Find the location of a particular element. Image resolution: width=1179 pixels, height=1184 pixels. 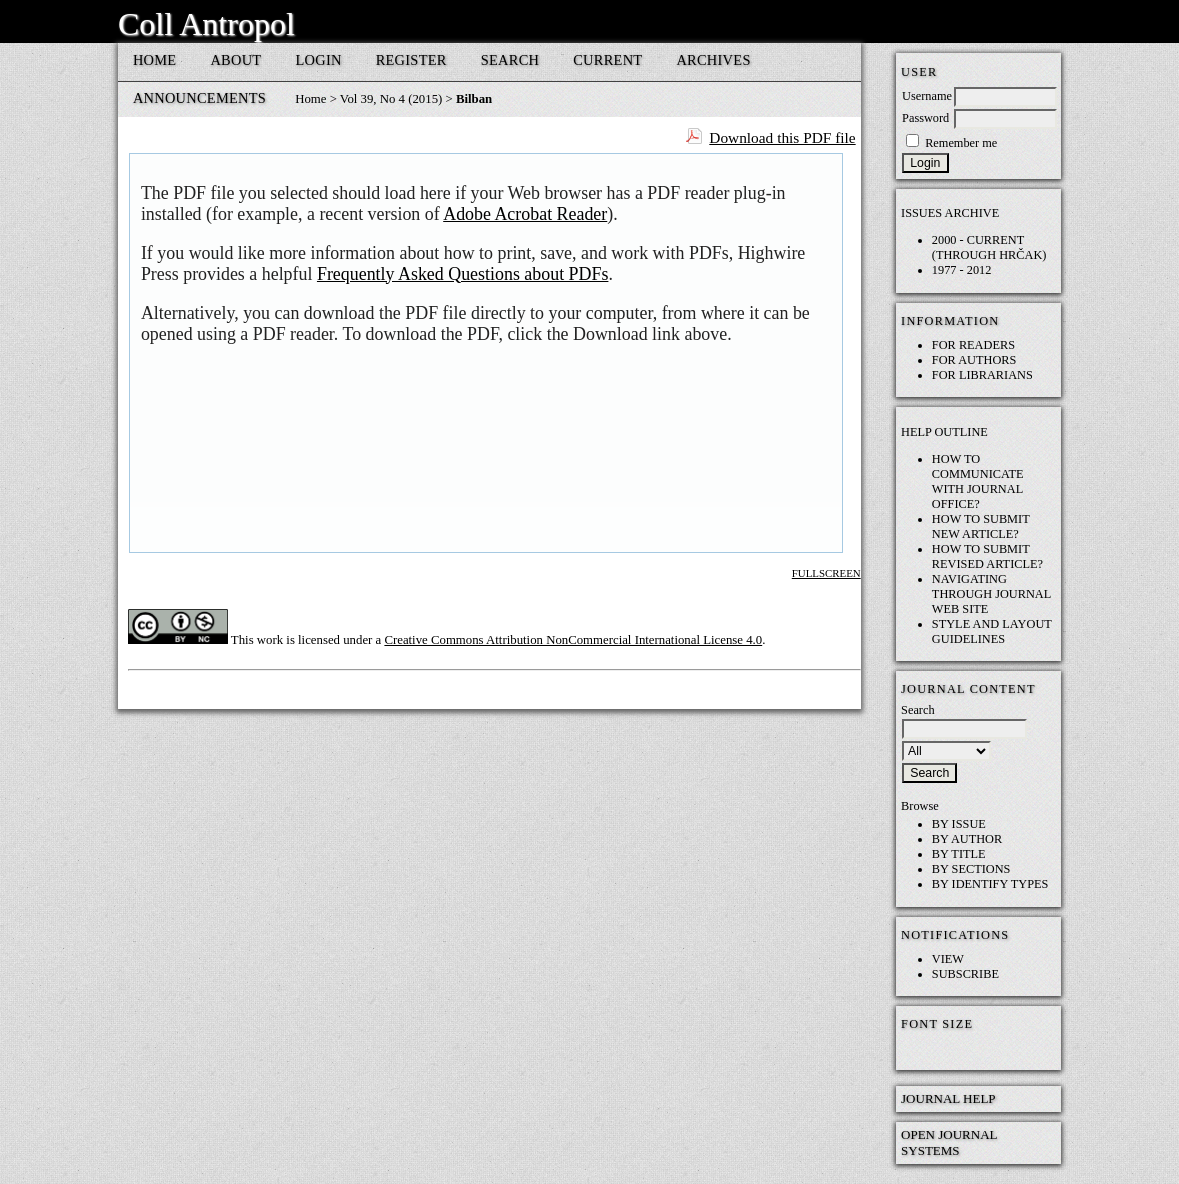

Creative Commons Attribution NonCommercial International License 4.0 is located at coordinates (573, 640).